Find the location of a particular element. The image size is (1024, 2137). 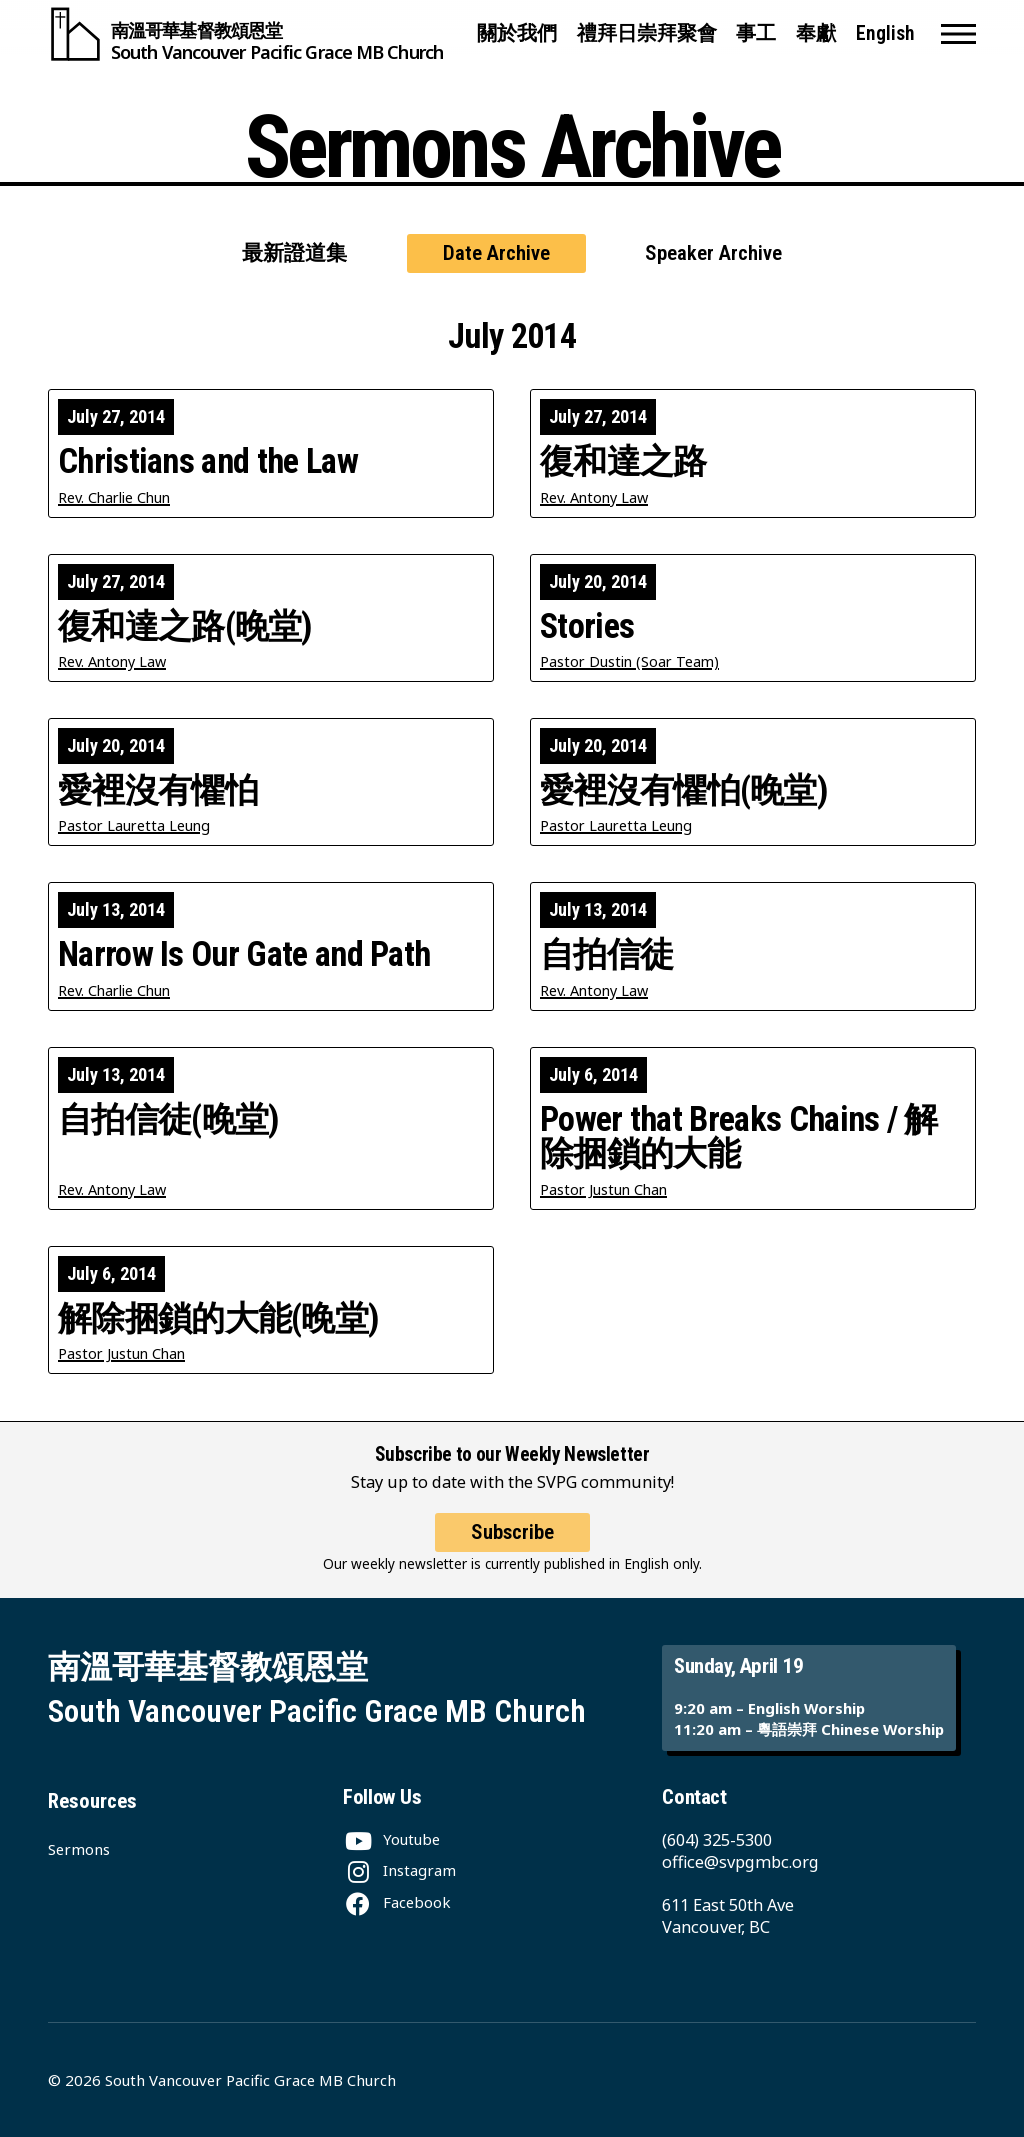

自拍信徒 is located at coordinates (606, 954).